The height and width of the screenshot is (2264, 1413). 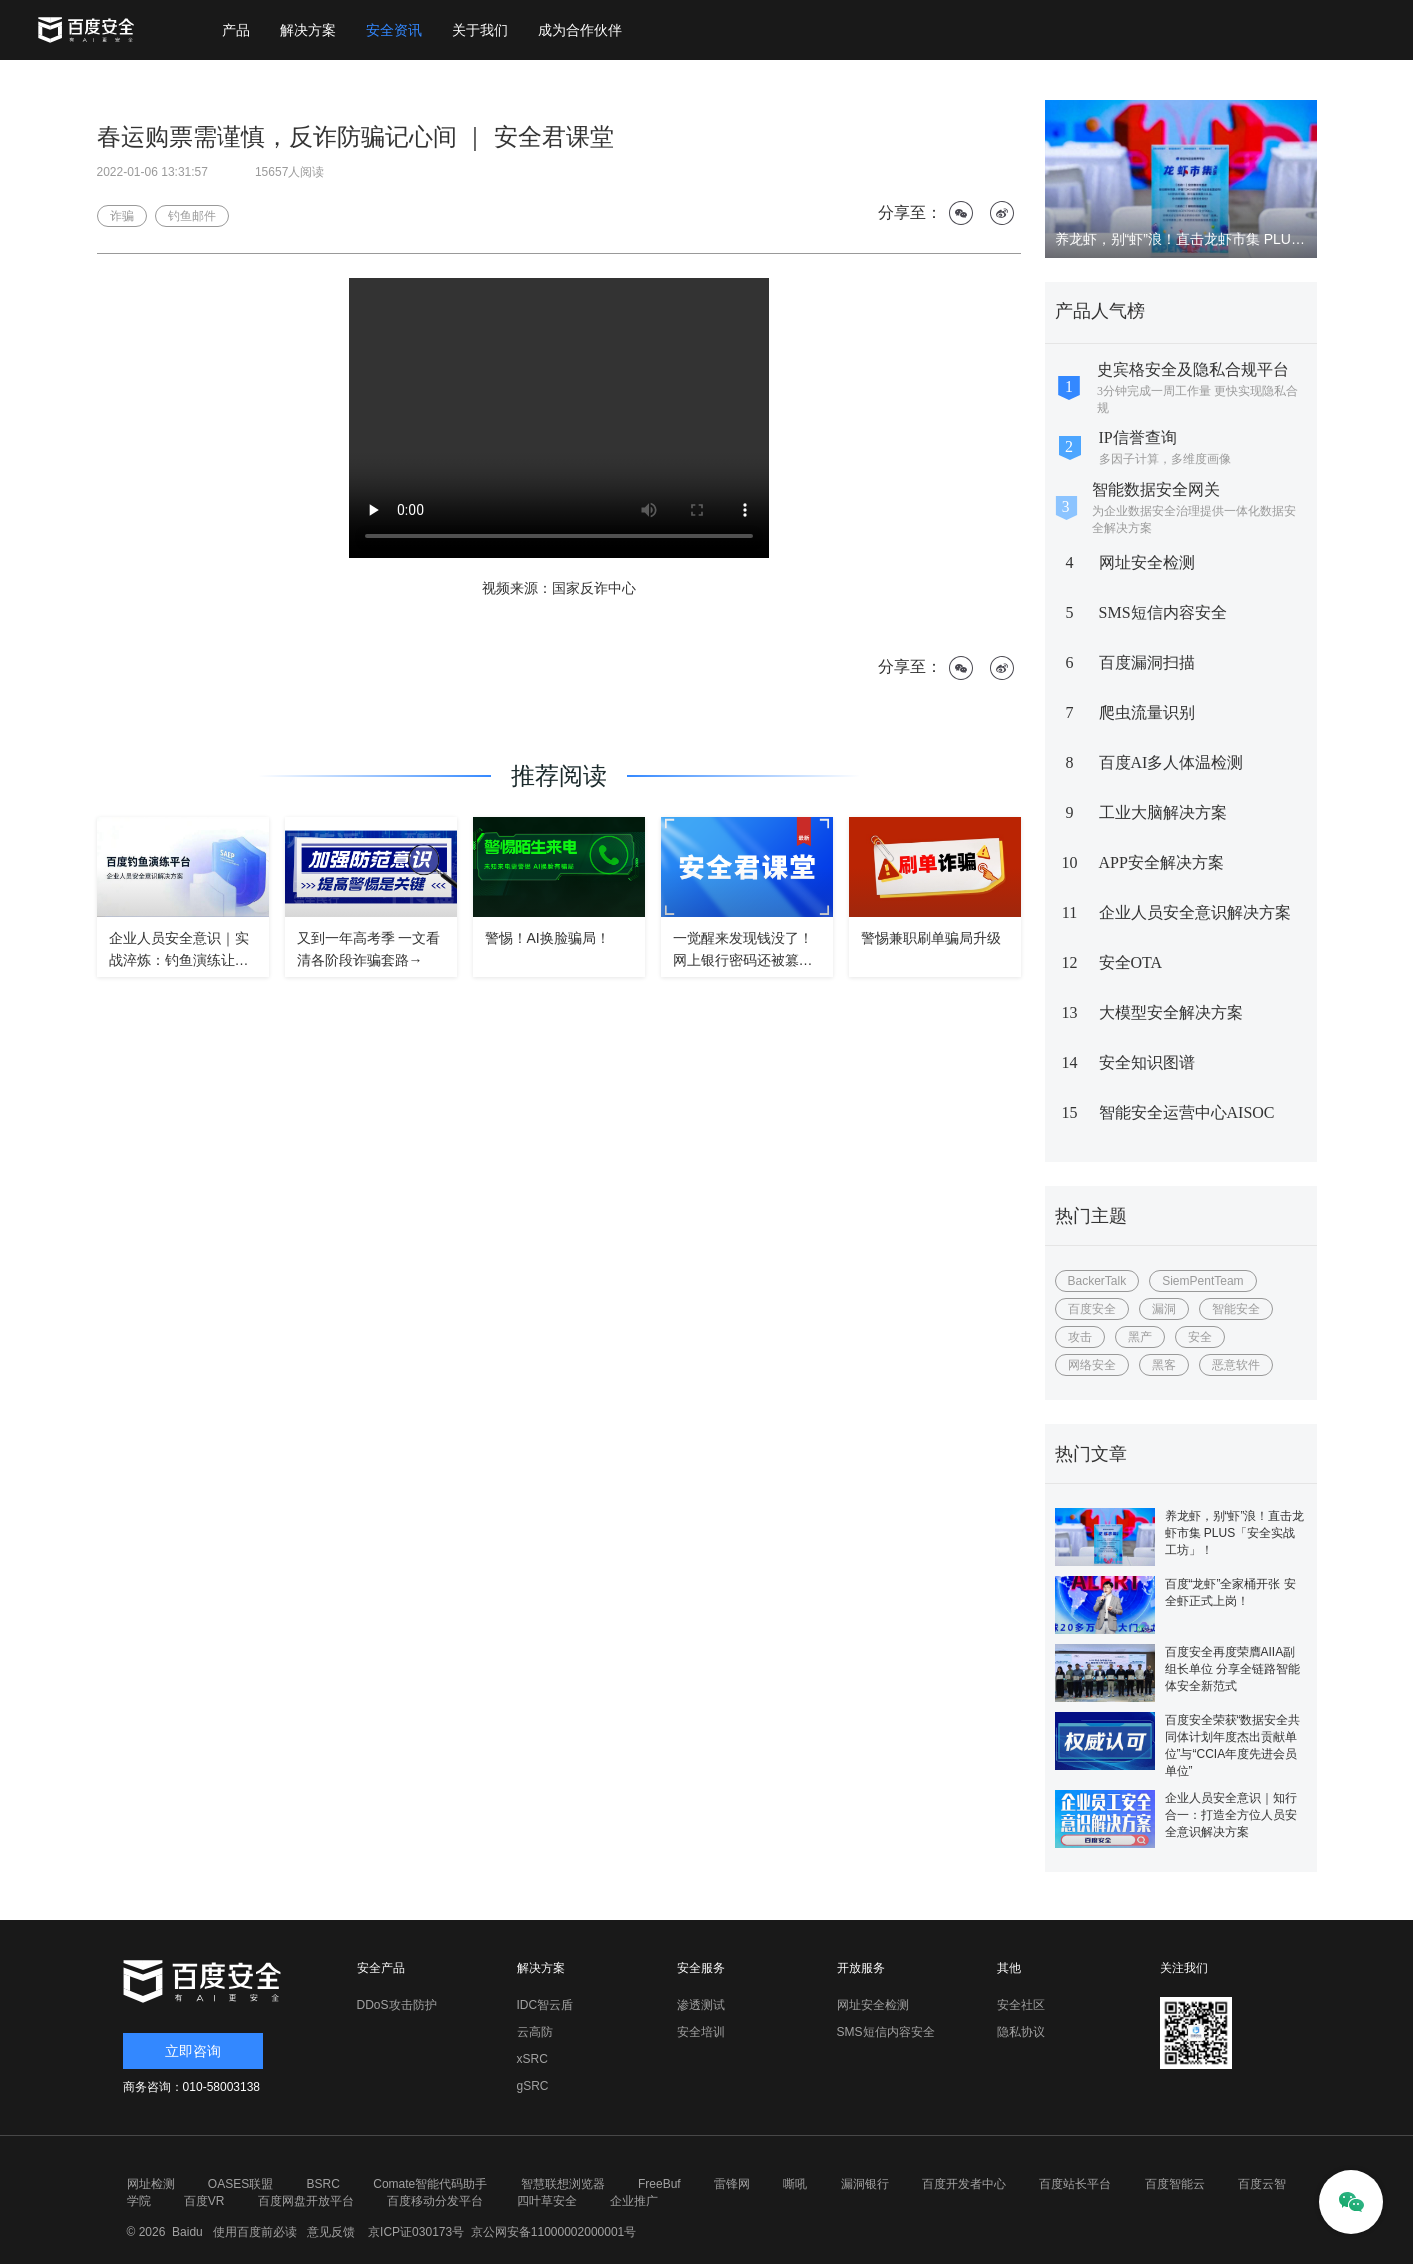 I want to click on 百度VR, so click(x=204, y=2201).